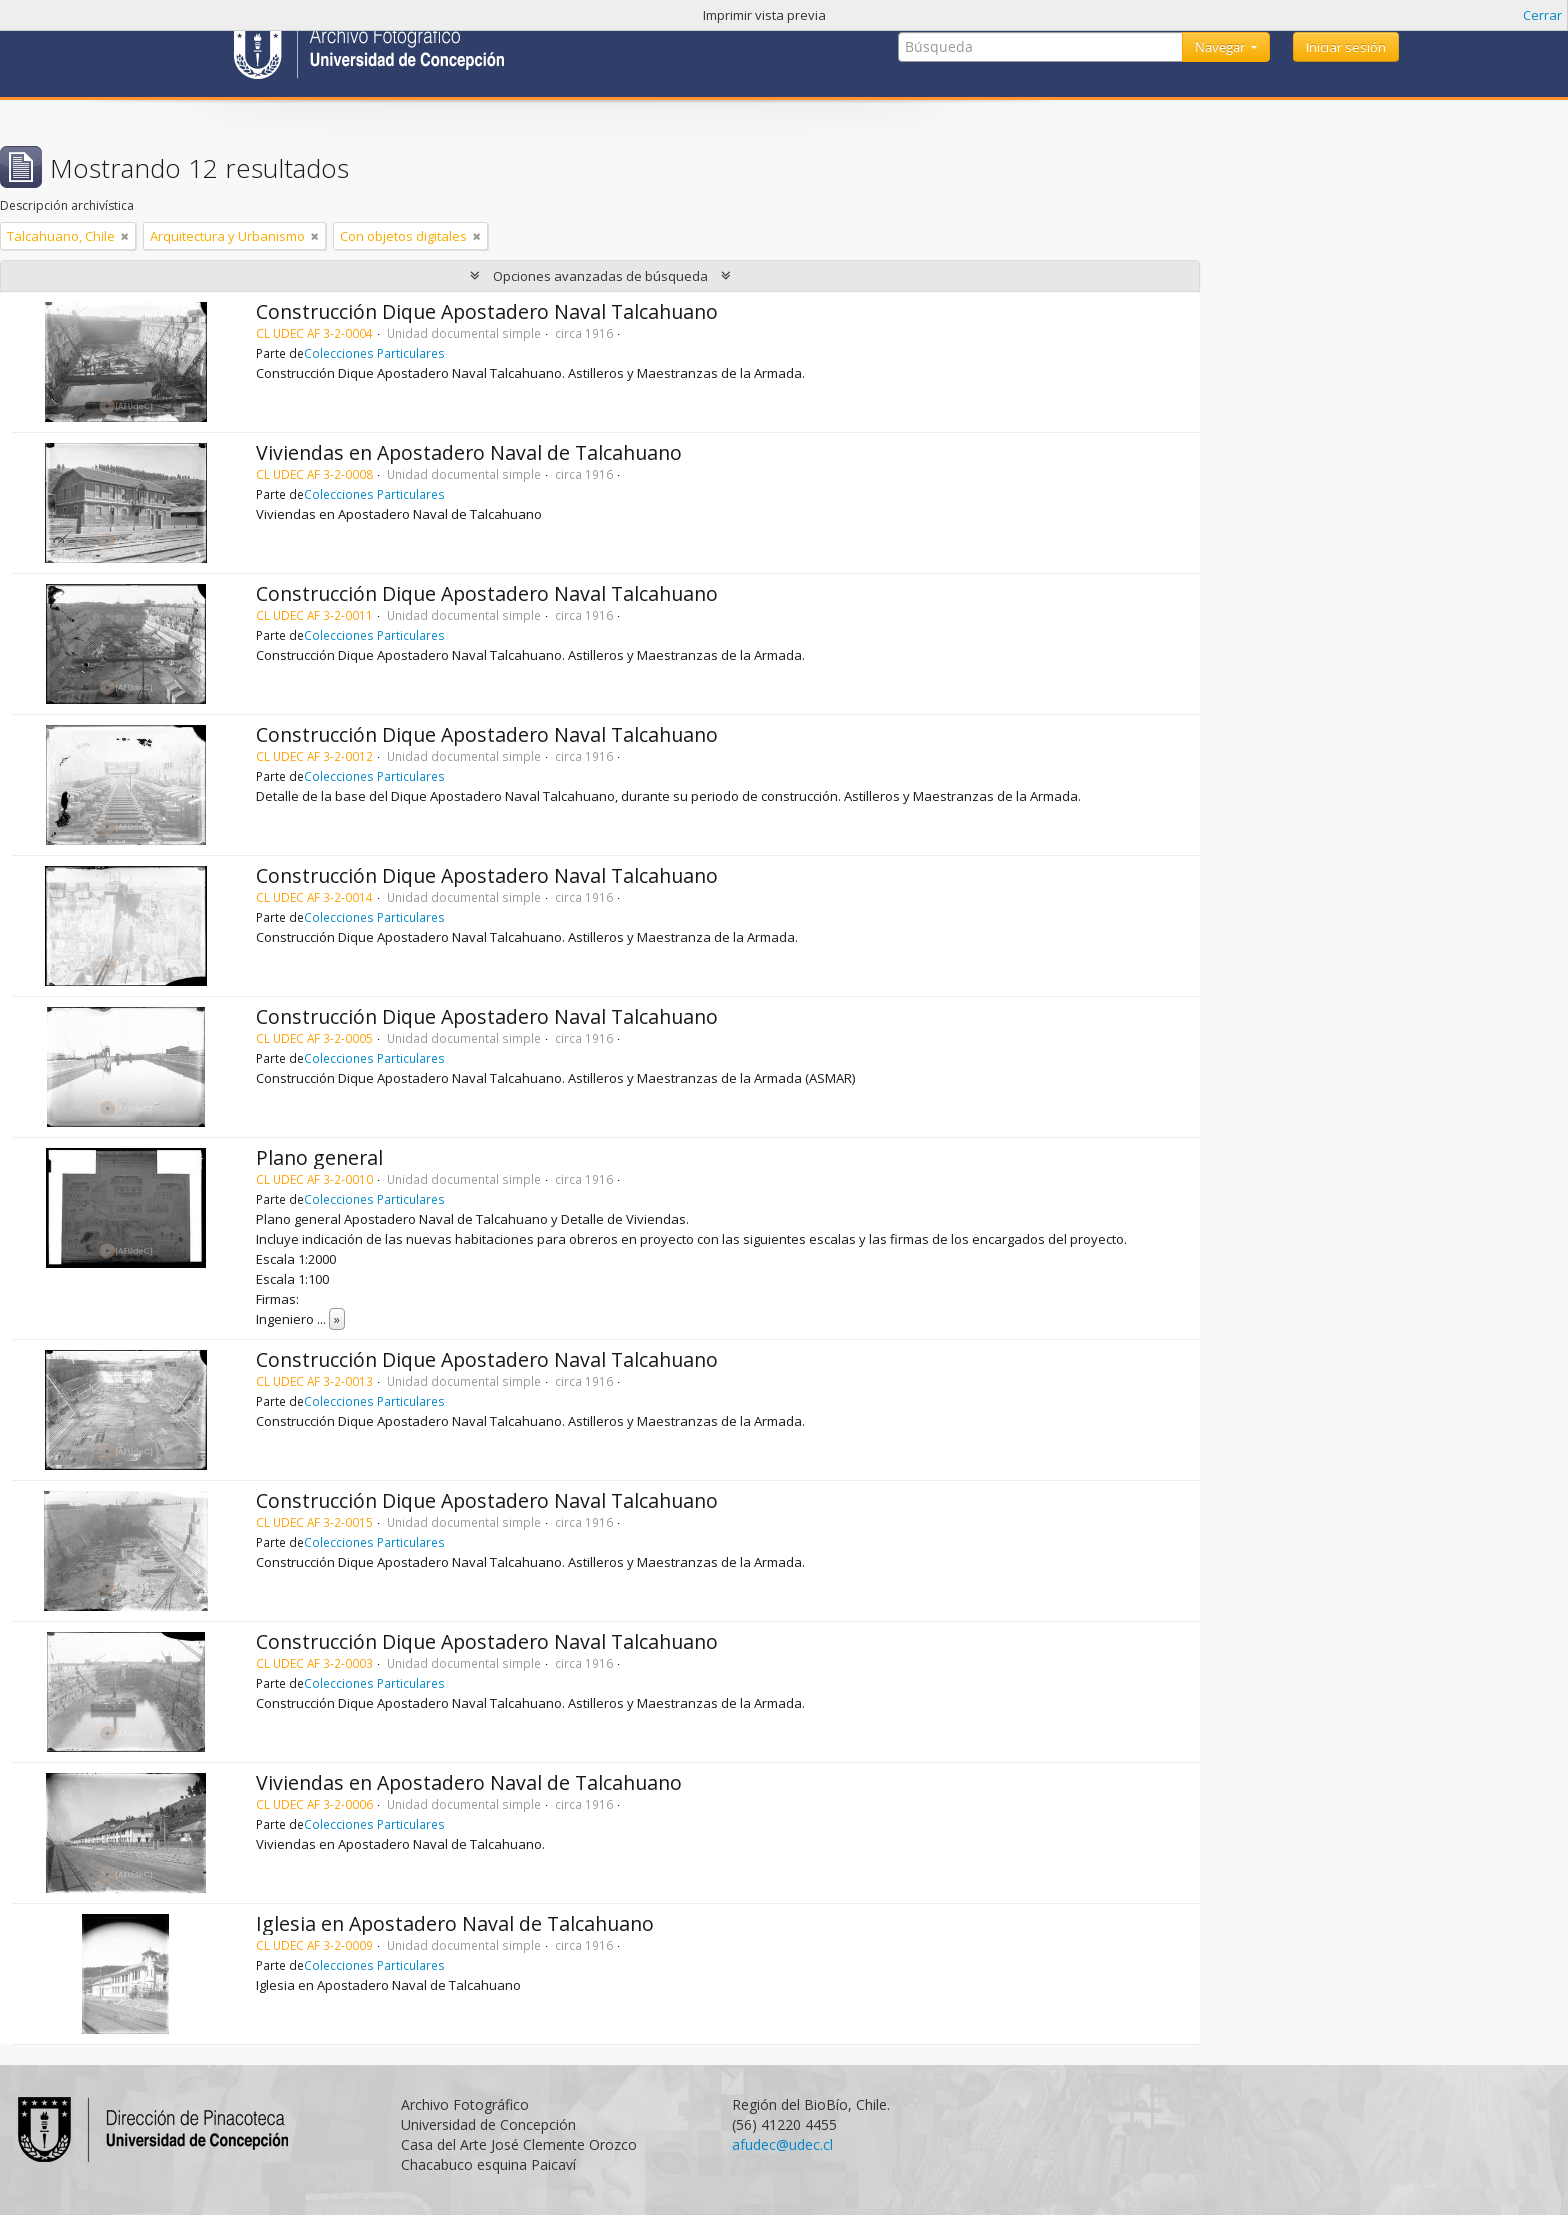 The width and height of the screenshot is (1568, 2215). Describe the element at coordinates (487, 311) in the screenshot. I see `Construcción Dique Apostadero Naval Talcahuano` at that location.